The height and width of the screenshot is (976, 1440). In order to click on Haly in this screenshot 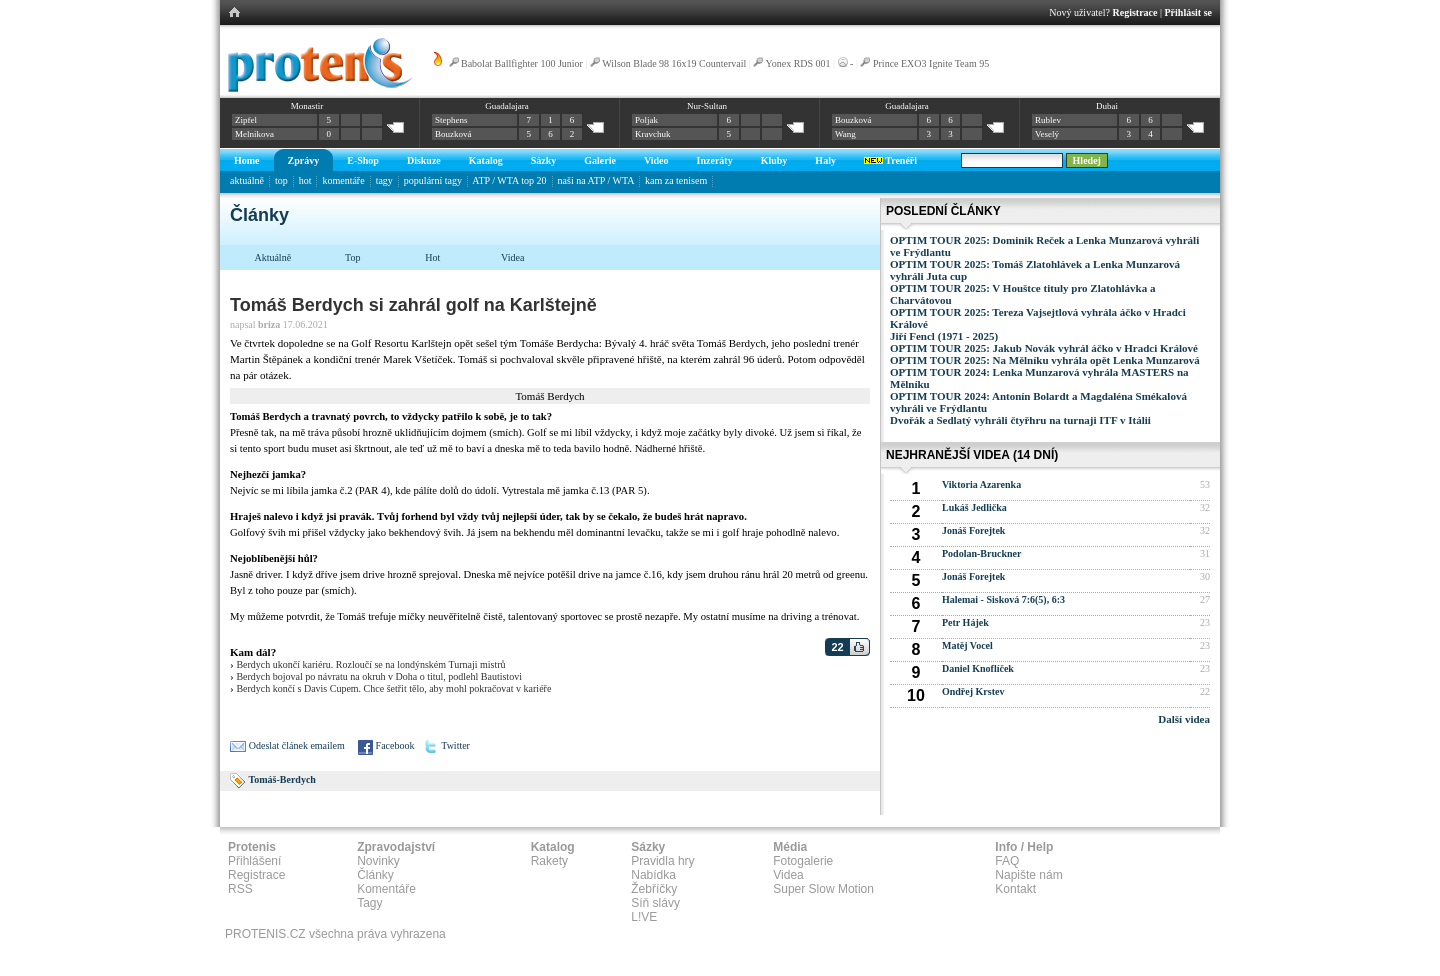, I will do `click(825, 160)`.